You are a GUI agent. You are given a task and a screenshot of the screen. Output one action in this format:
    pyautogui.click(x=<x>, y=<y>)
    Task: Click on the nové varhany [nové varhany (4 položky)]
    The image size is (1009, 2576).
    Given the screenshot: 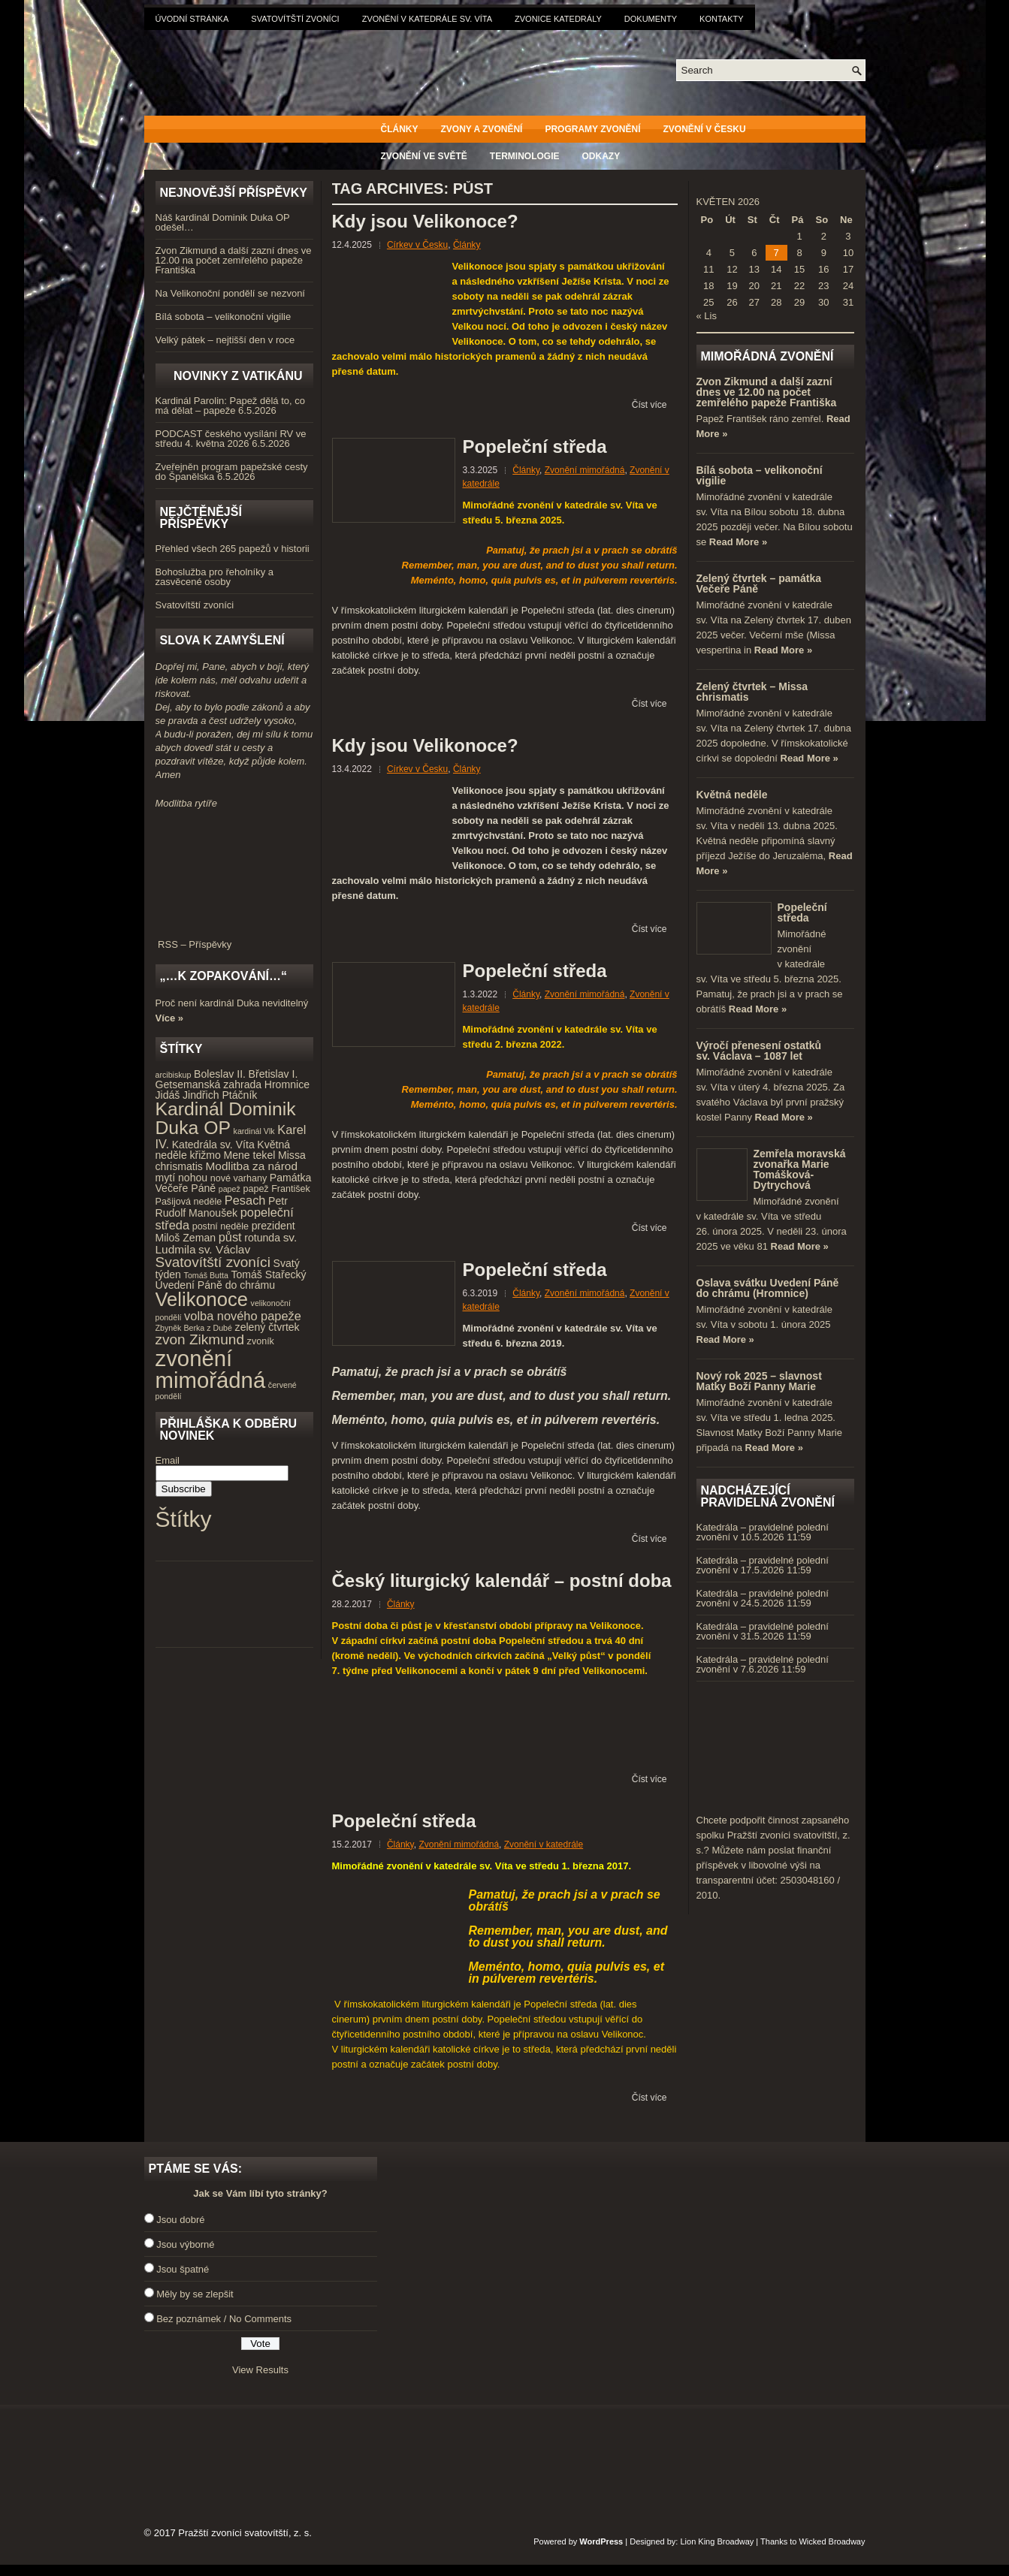 What is the action you would take?
    pyautogui.click(x=238, y=1178)
    